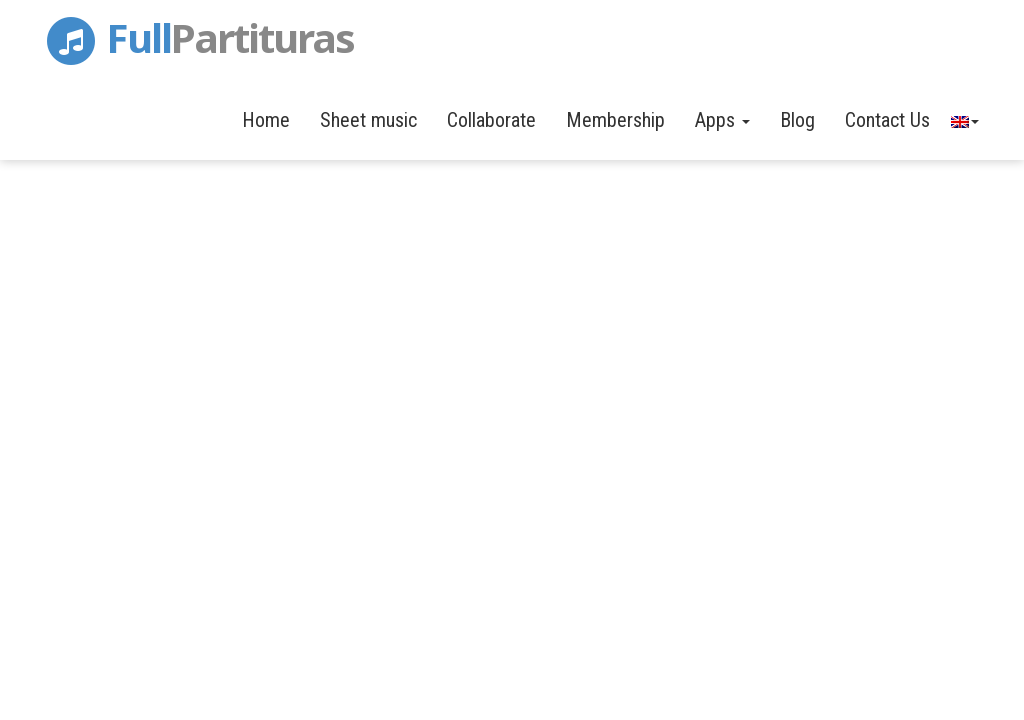 This screenshot has width=1024, height=720. I want to click on Collaborate, so click(491, 120).